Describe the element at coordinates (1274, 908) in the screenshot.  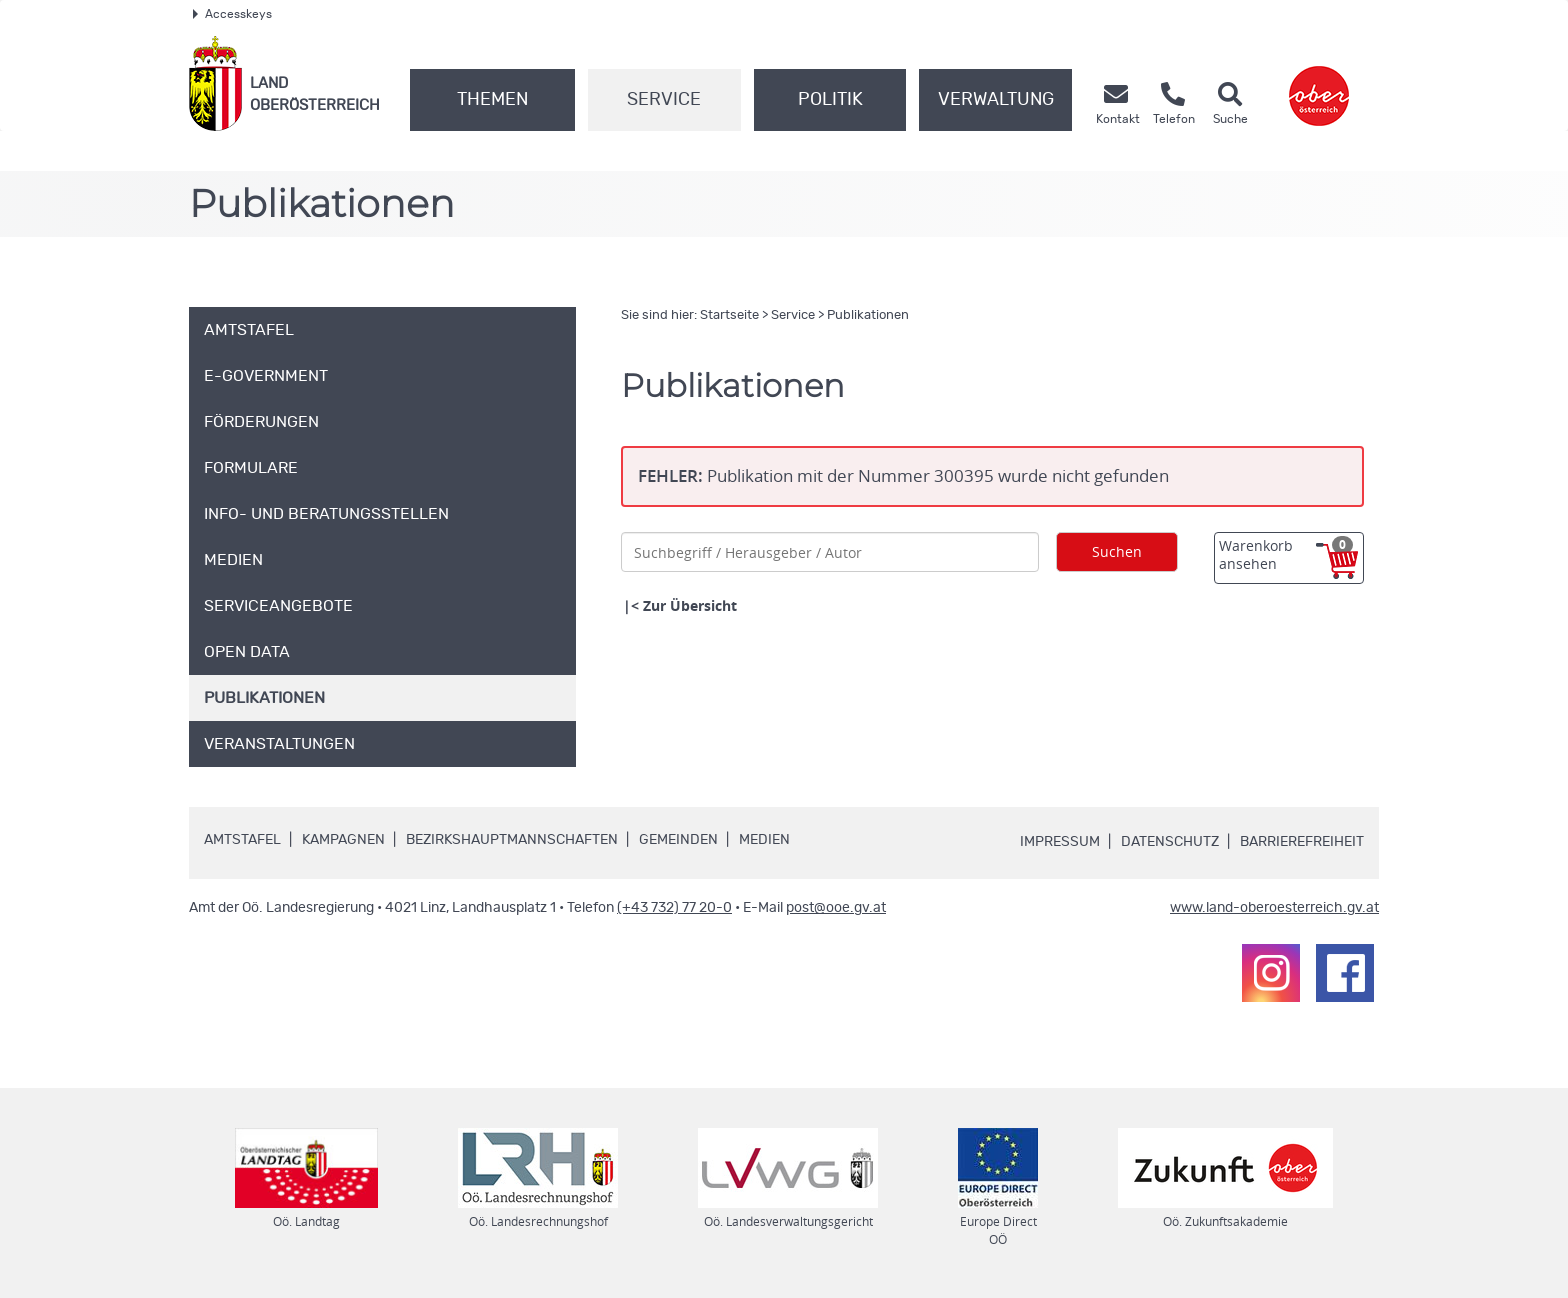
I see `www.land-oberoesterreich.gv.at` at that location.